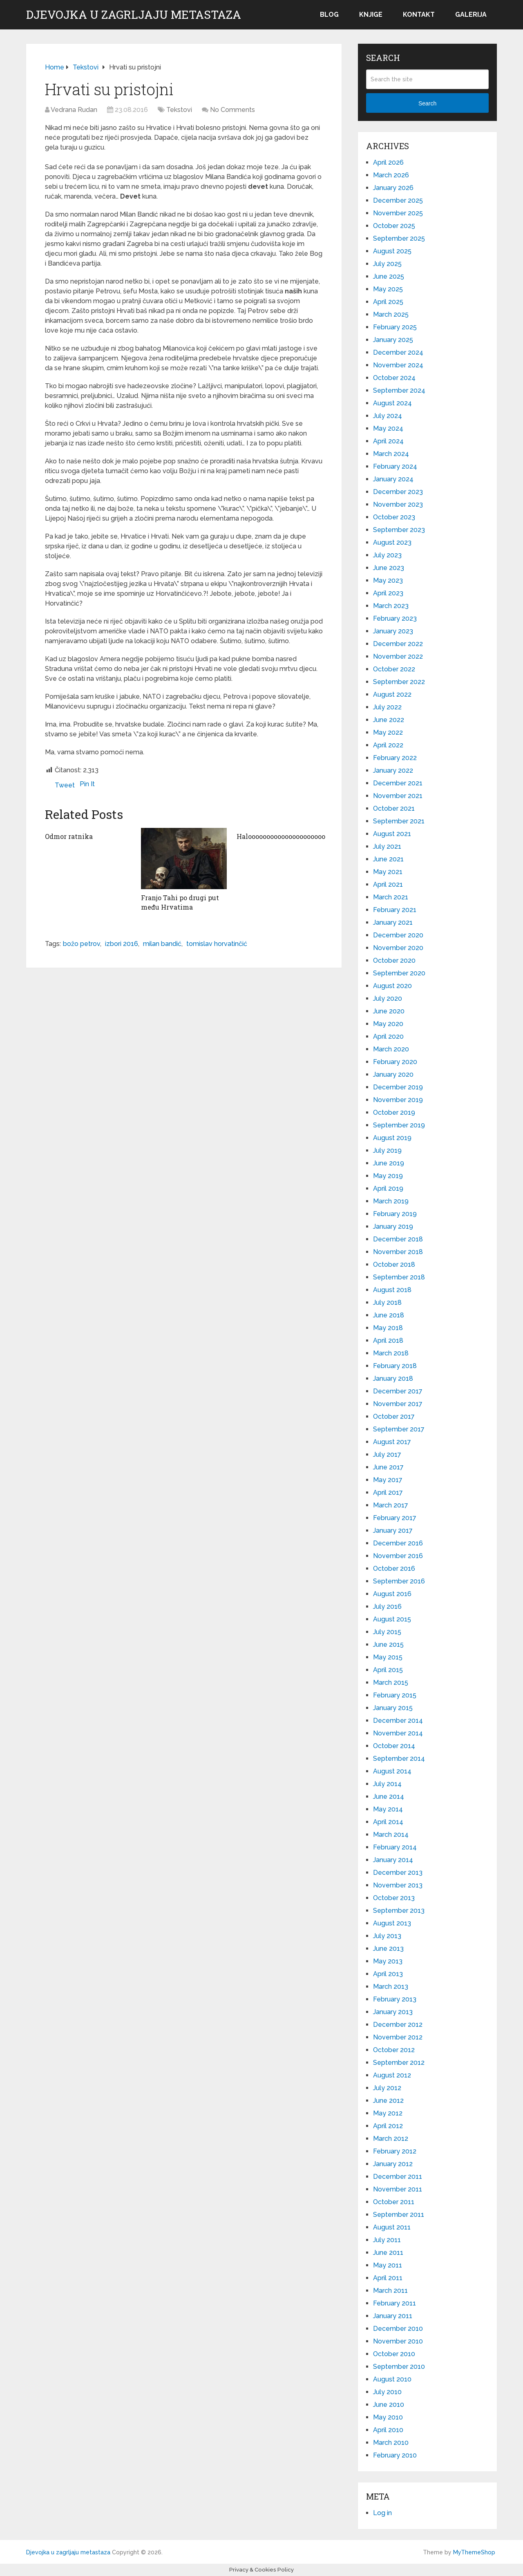 The image size is (523, 2576). Describe the element at coordinates (395, 2455) in the screenshot. I see `February 2010` at that location.